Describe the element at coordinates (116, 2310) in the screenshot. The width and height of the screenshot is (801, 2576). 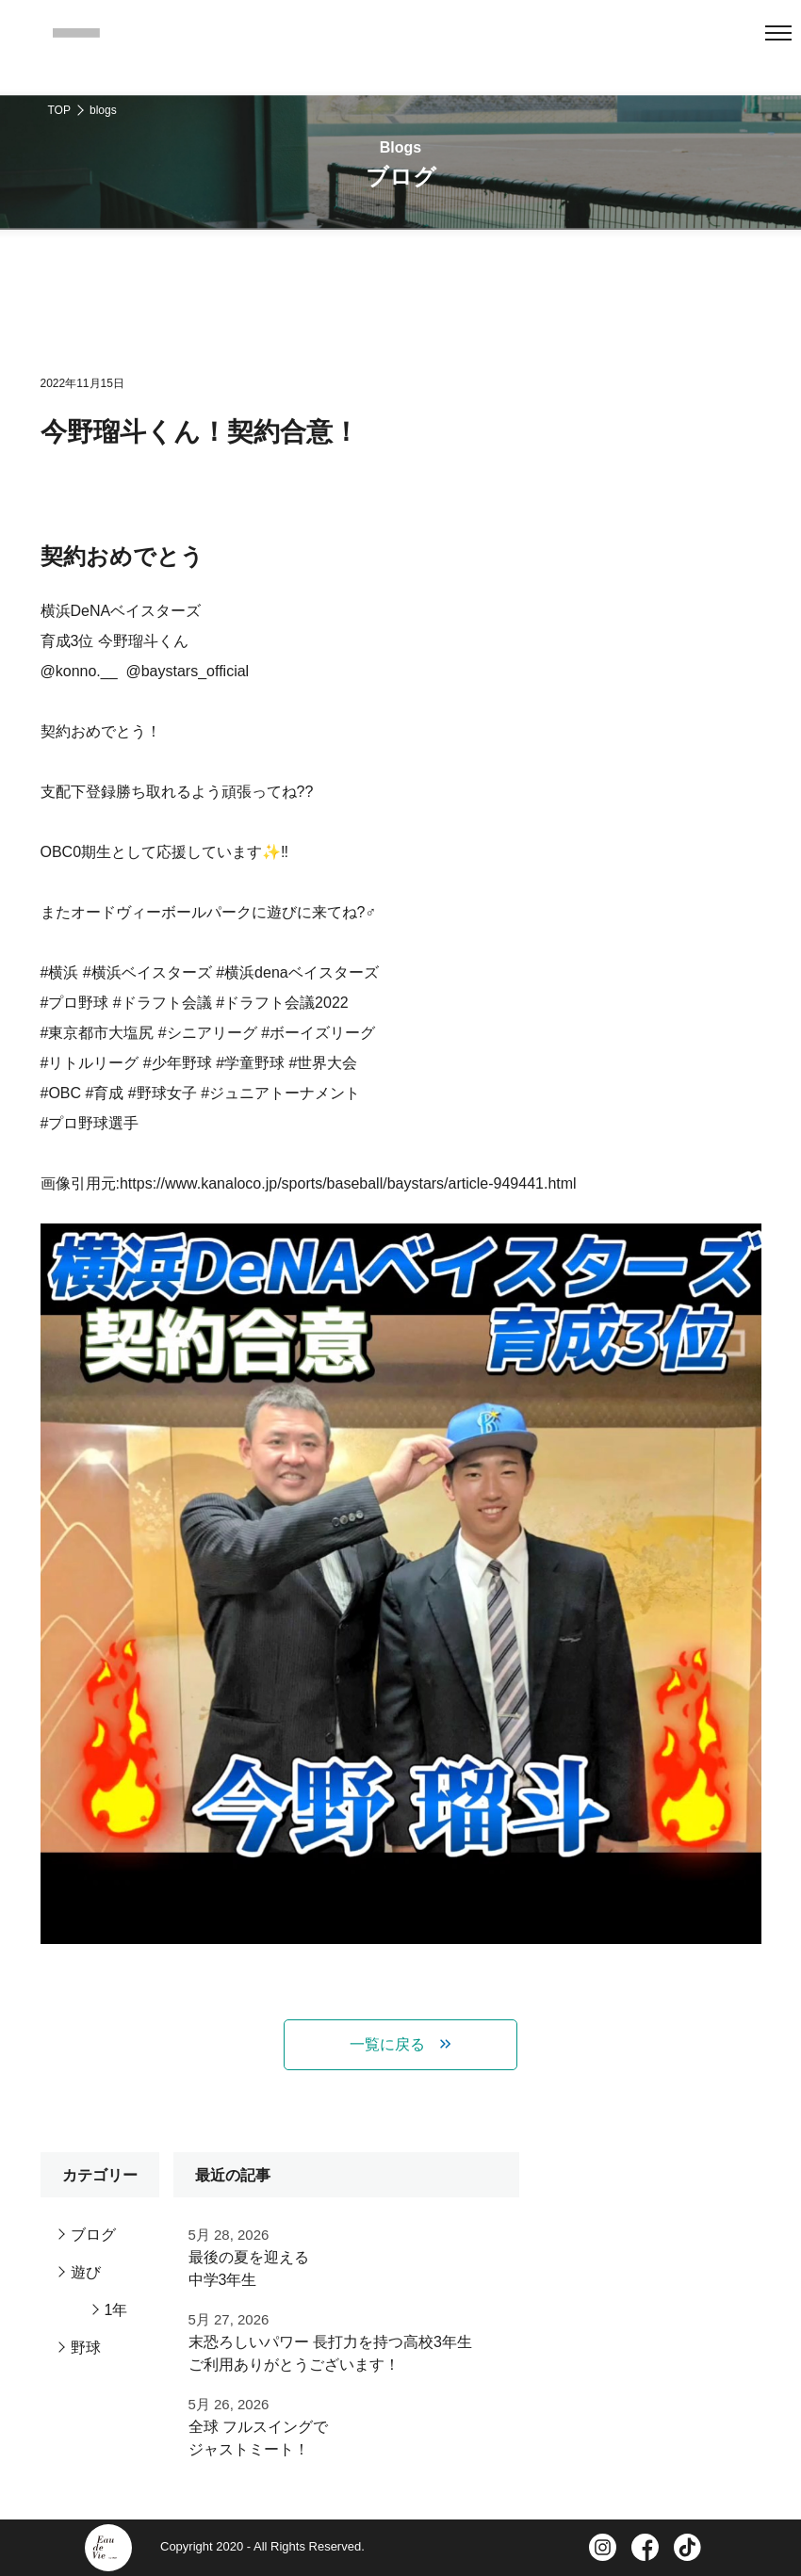
I see `1年` at that location.